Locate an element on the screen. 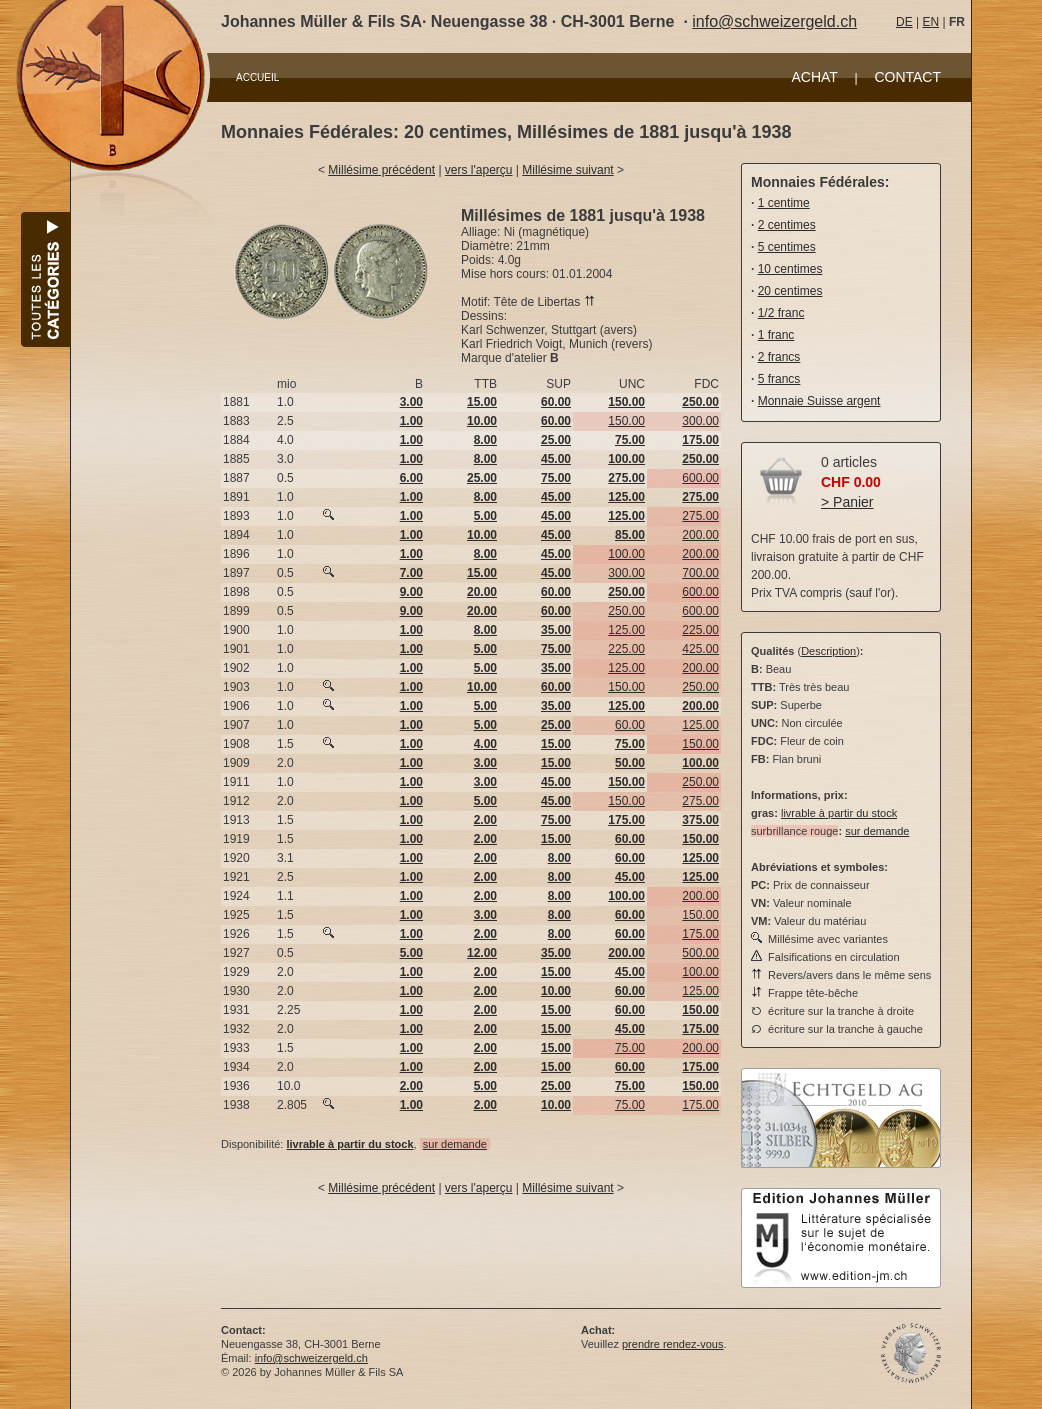 Image resolution: width=1042 pixels, height=1409 pixels. Millésime suivant is located at coordinates (567, 170).